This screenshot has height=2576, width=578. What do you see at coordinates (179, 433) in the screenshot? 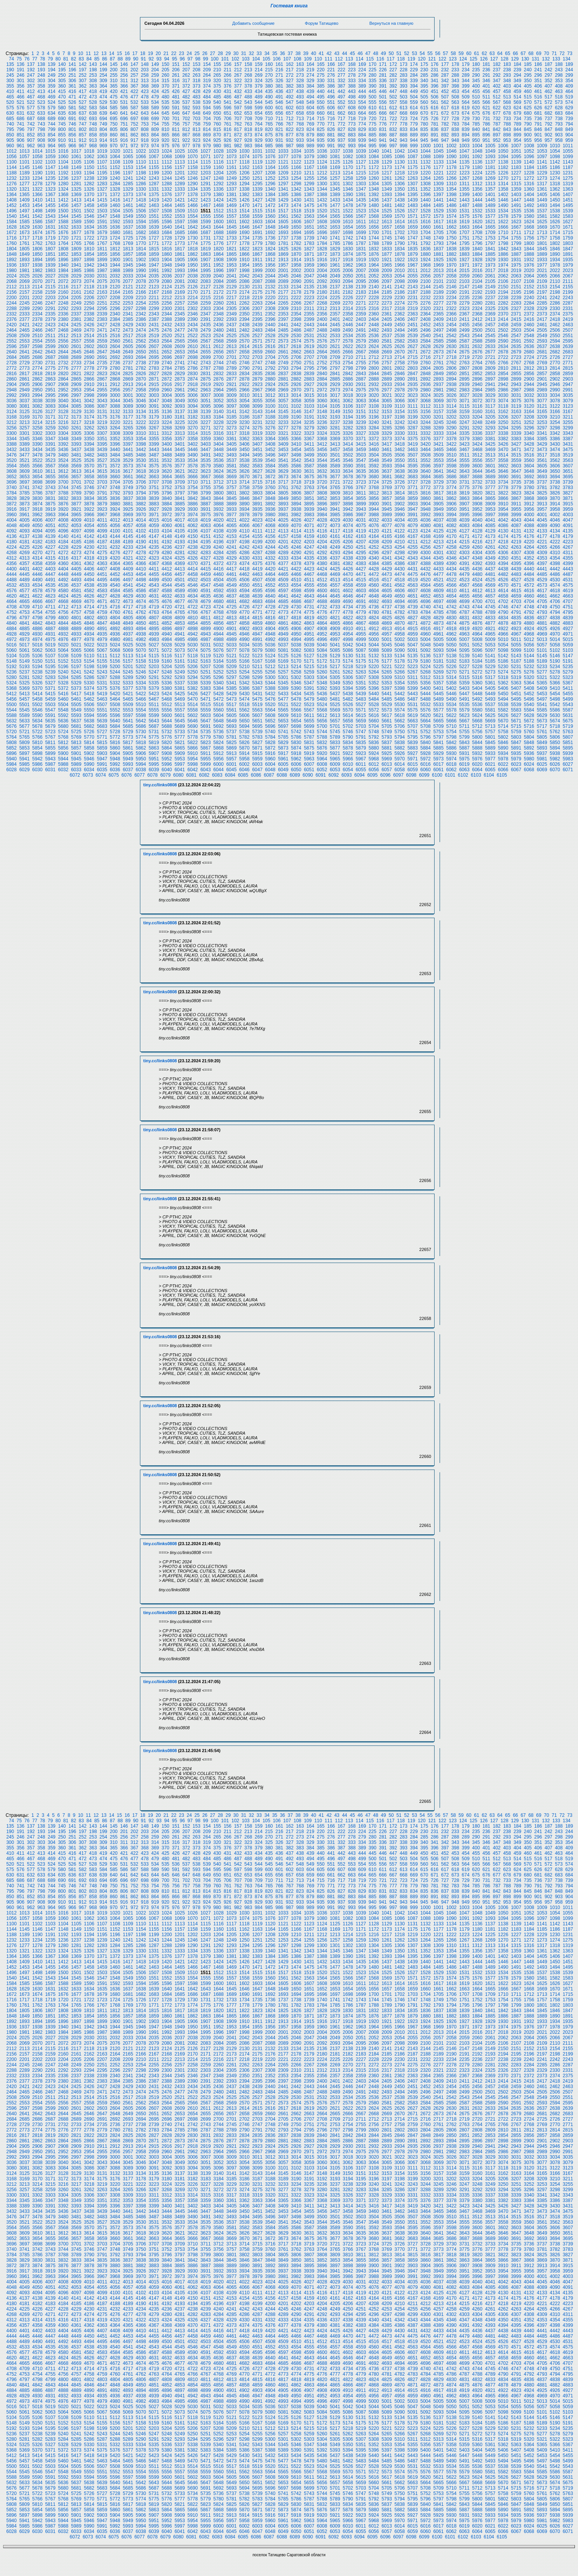
I see `3313` at bounding box center [179, 433].